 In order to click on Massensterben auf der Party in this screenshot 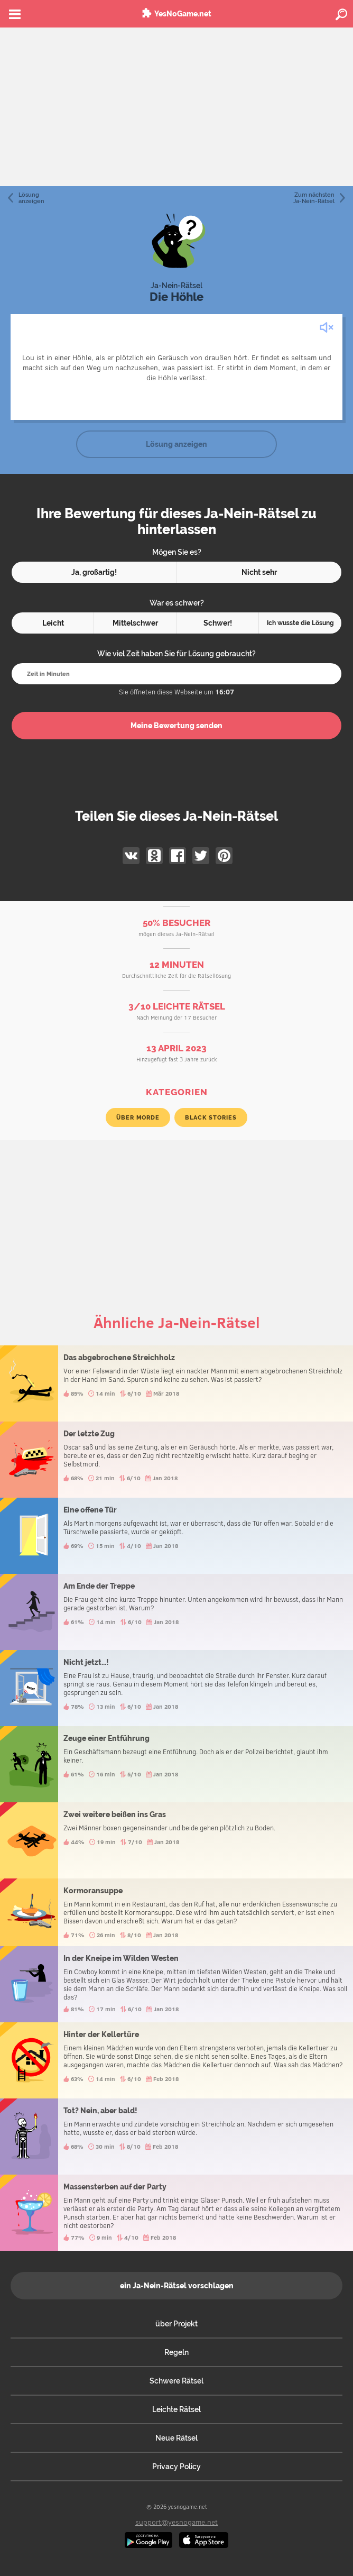, I will do `click(176, 2213)`.